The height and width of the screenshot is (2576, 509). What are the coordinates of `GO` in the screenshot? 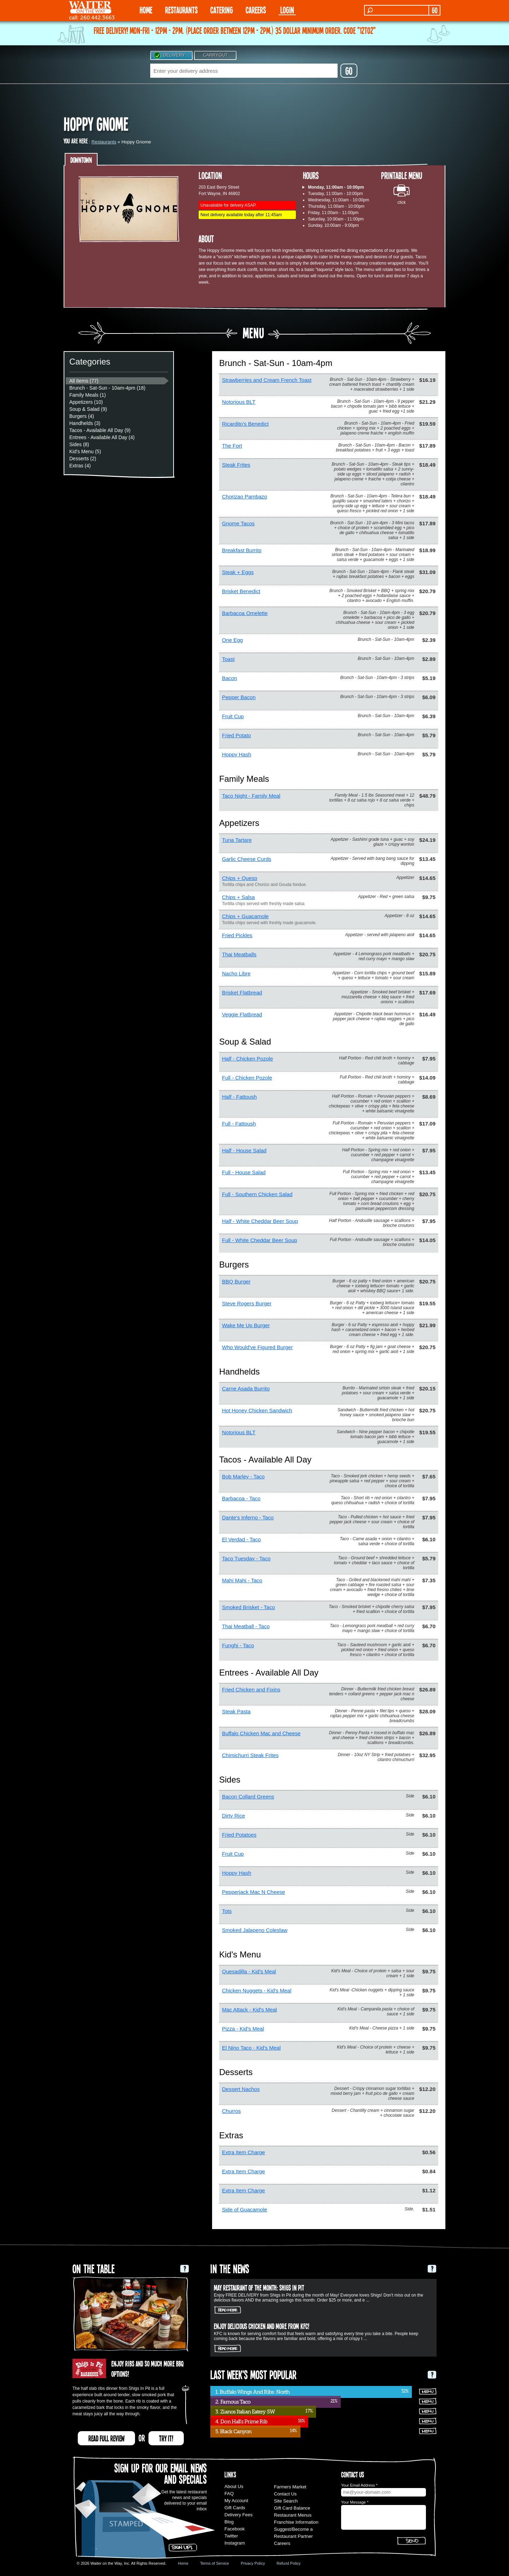 It's located at (434, 10).